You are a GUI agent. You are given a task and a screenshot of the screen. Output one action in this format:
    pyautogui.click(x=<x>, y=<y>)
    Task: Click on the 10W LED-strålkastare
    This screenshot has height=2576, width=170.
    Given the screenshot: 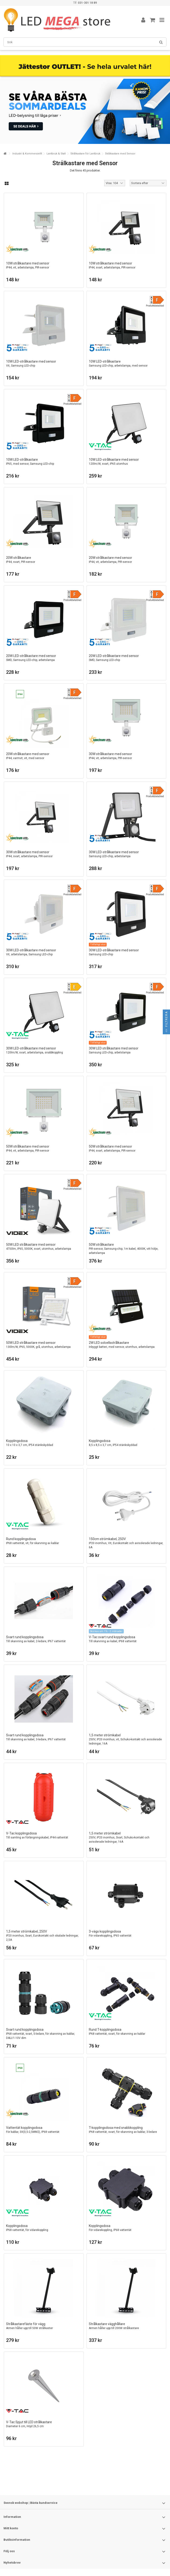 What is the action you would take?
    pyautogui.click(x=126, y=364)
    